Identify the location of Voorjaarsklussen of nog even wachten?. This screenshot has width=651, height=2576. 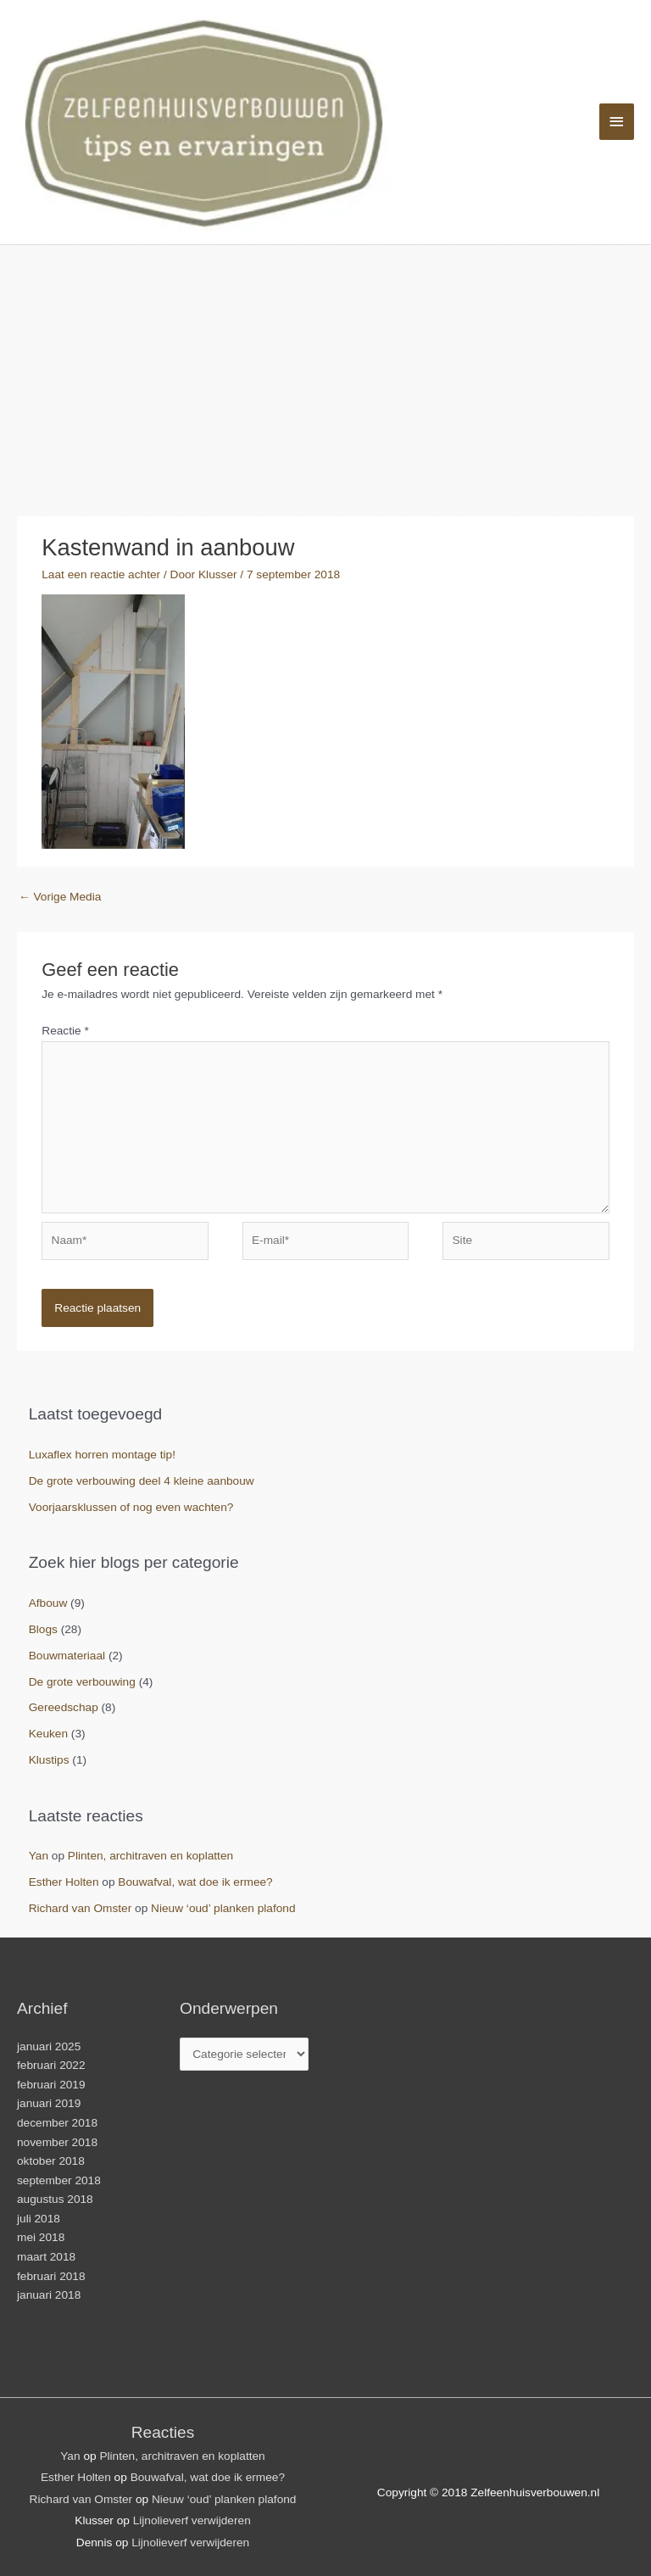
(131, 1507).